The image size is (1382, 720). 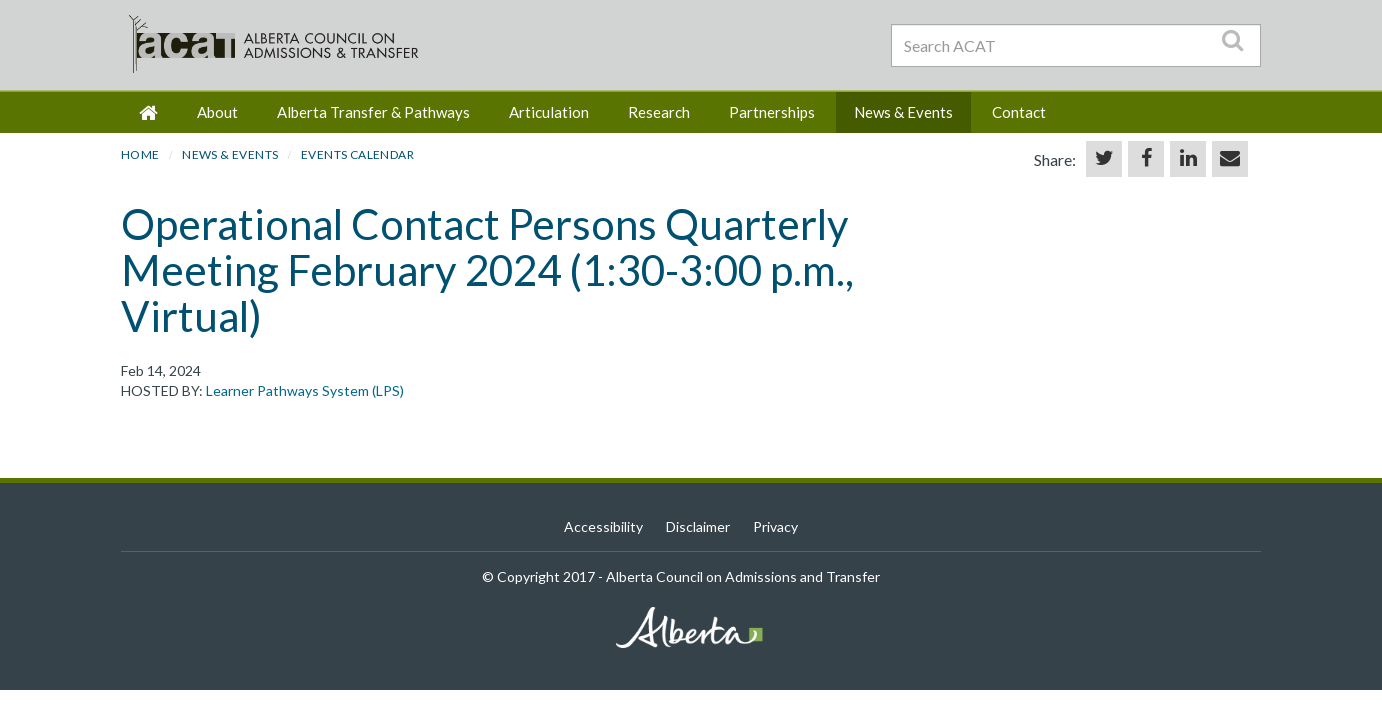 What do you see at coordinates (659, 112) in the screenshot?
I see `Research` at bounding box center [659, 112].